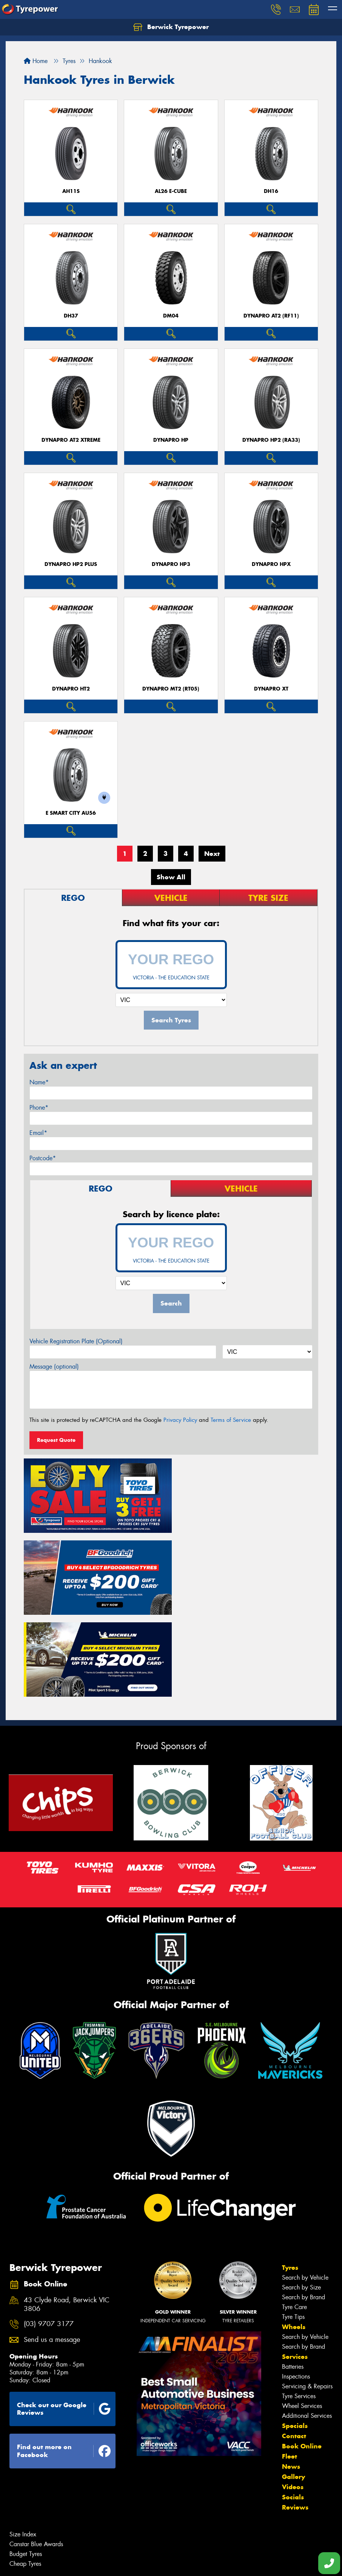  What do you see at coordinates (271, 440) in the screenshot?
I see `Dynapro HP2 (RA33)` at bounding box center [271, 440].